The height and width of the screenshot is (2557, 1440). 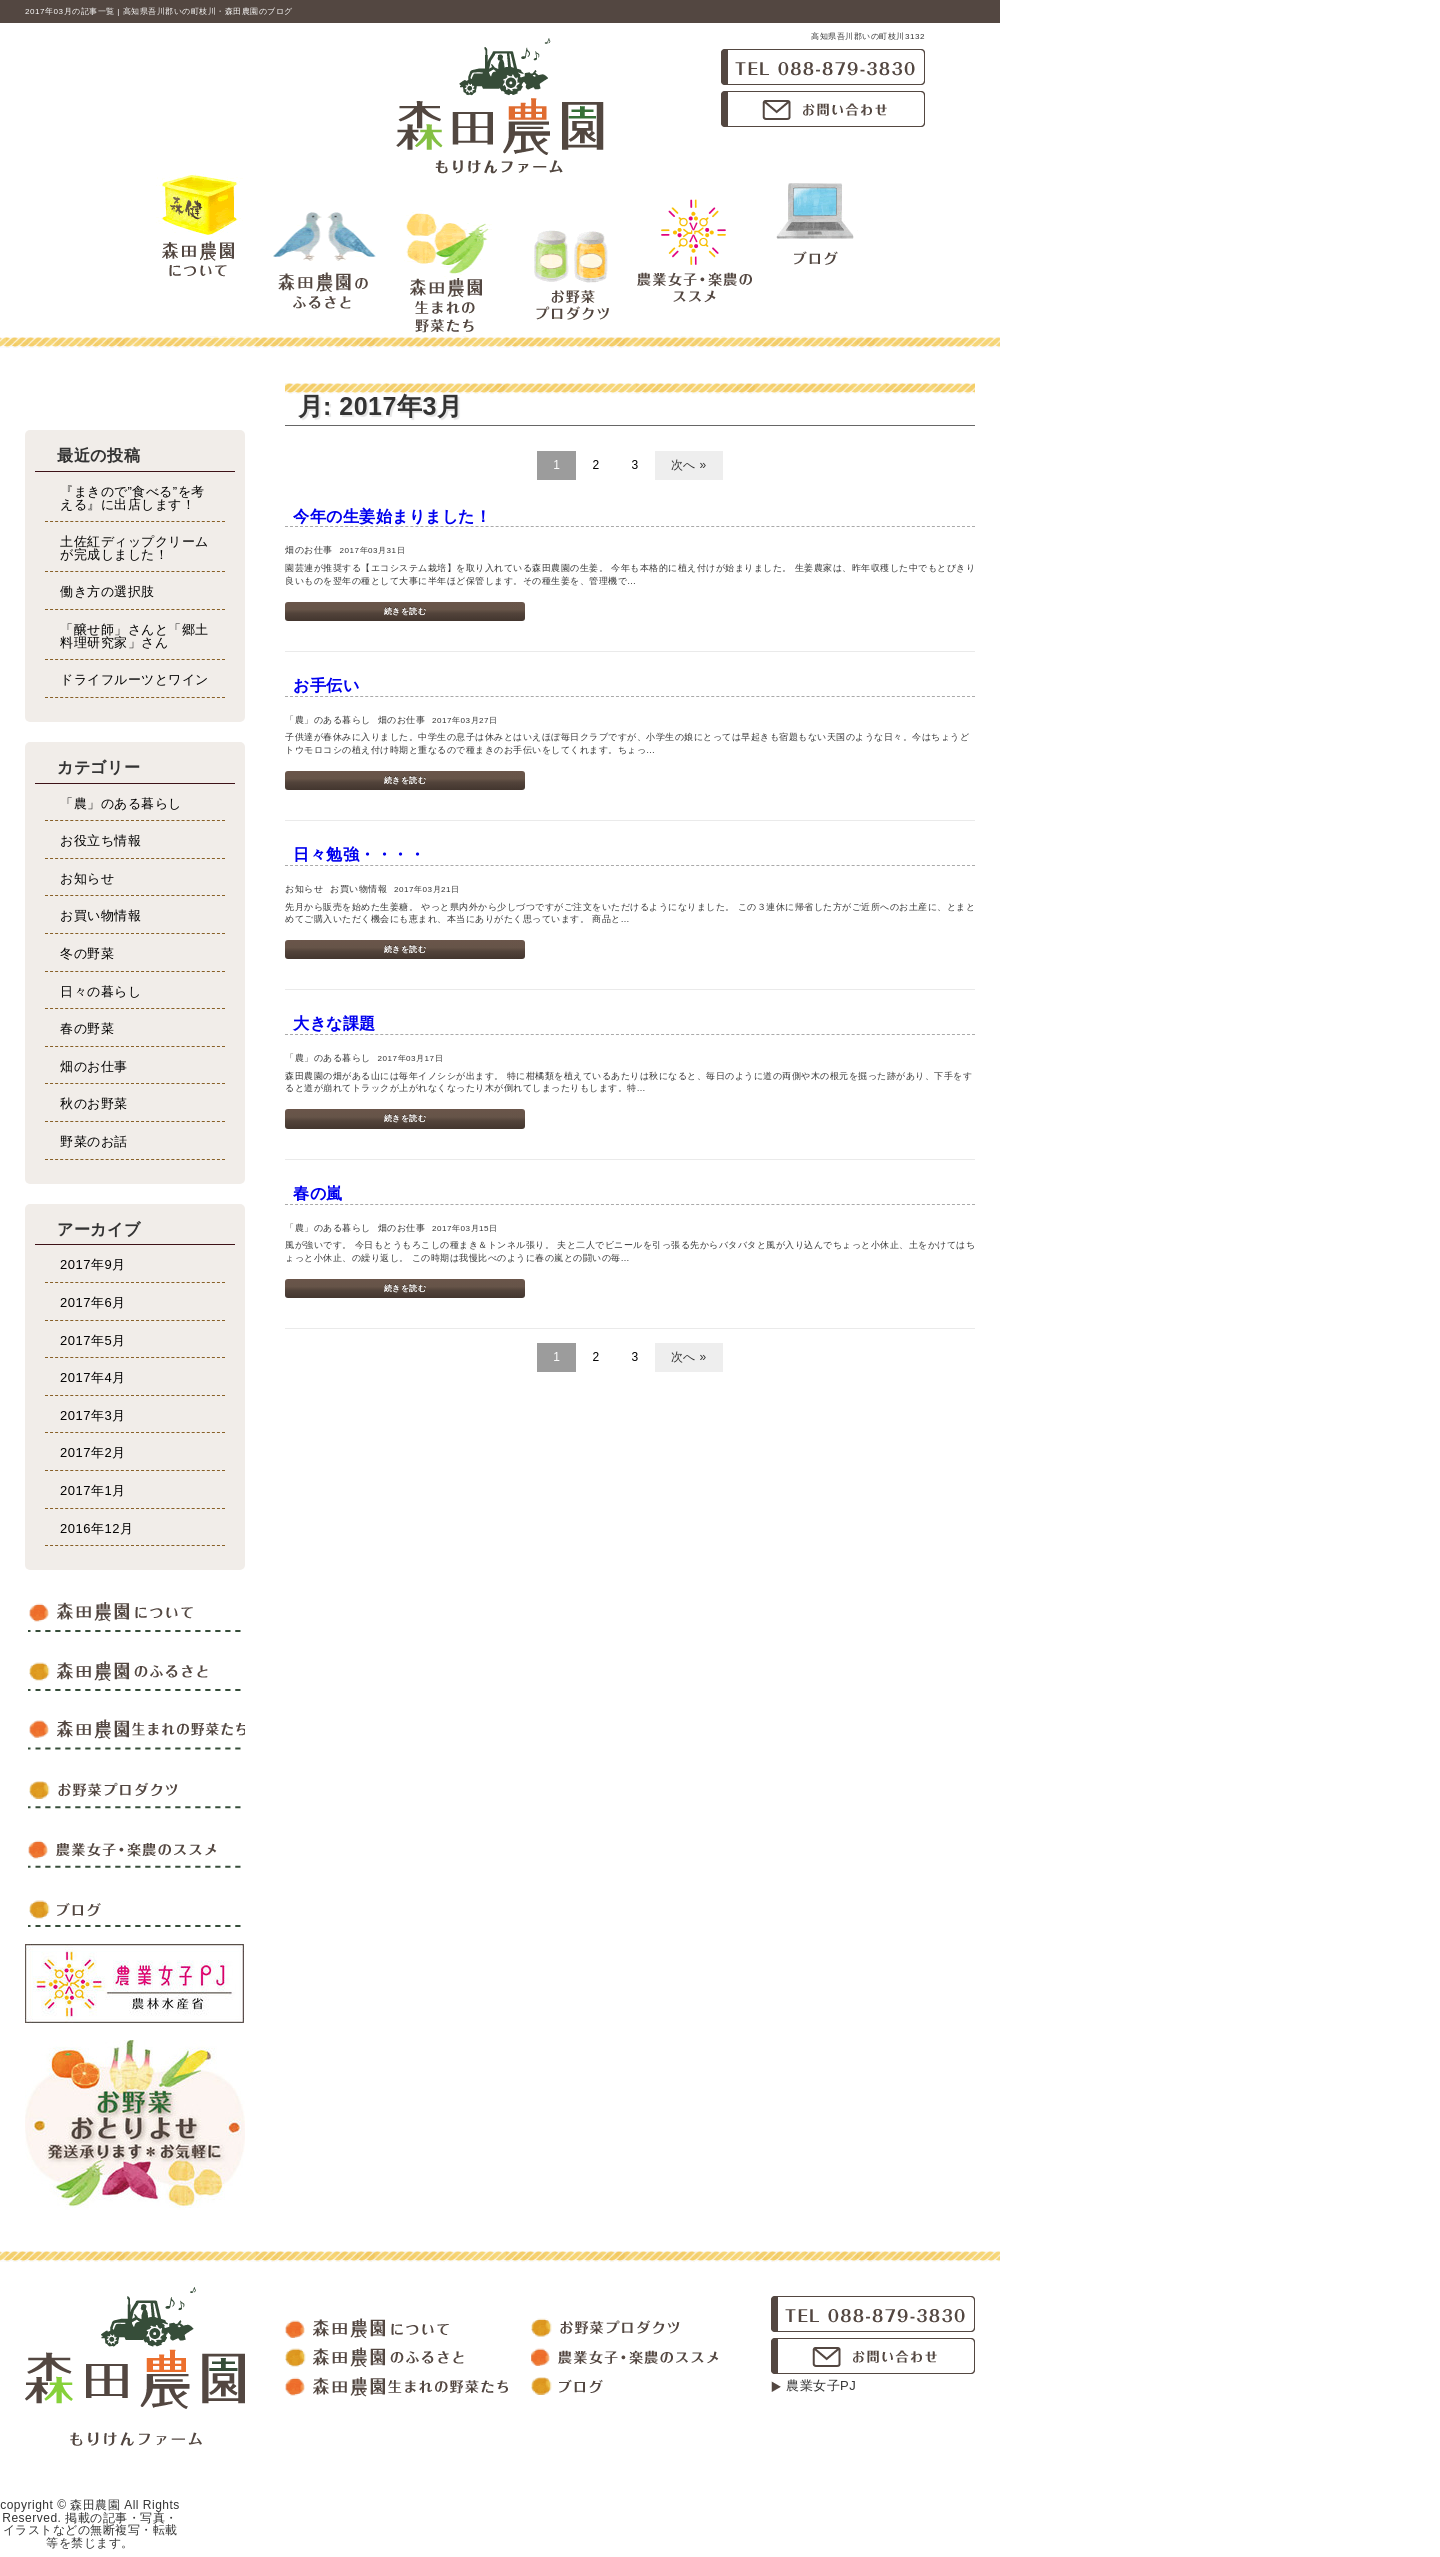 I want to click on 2017年2月, so click(x=93, y=1452).